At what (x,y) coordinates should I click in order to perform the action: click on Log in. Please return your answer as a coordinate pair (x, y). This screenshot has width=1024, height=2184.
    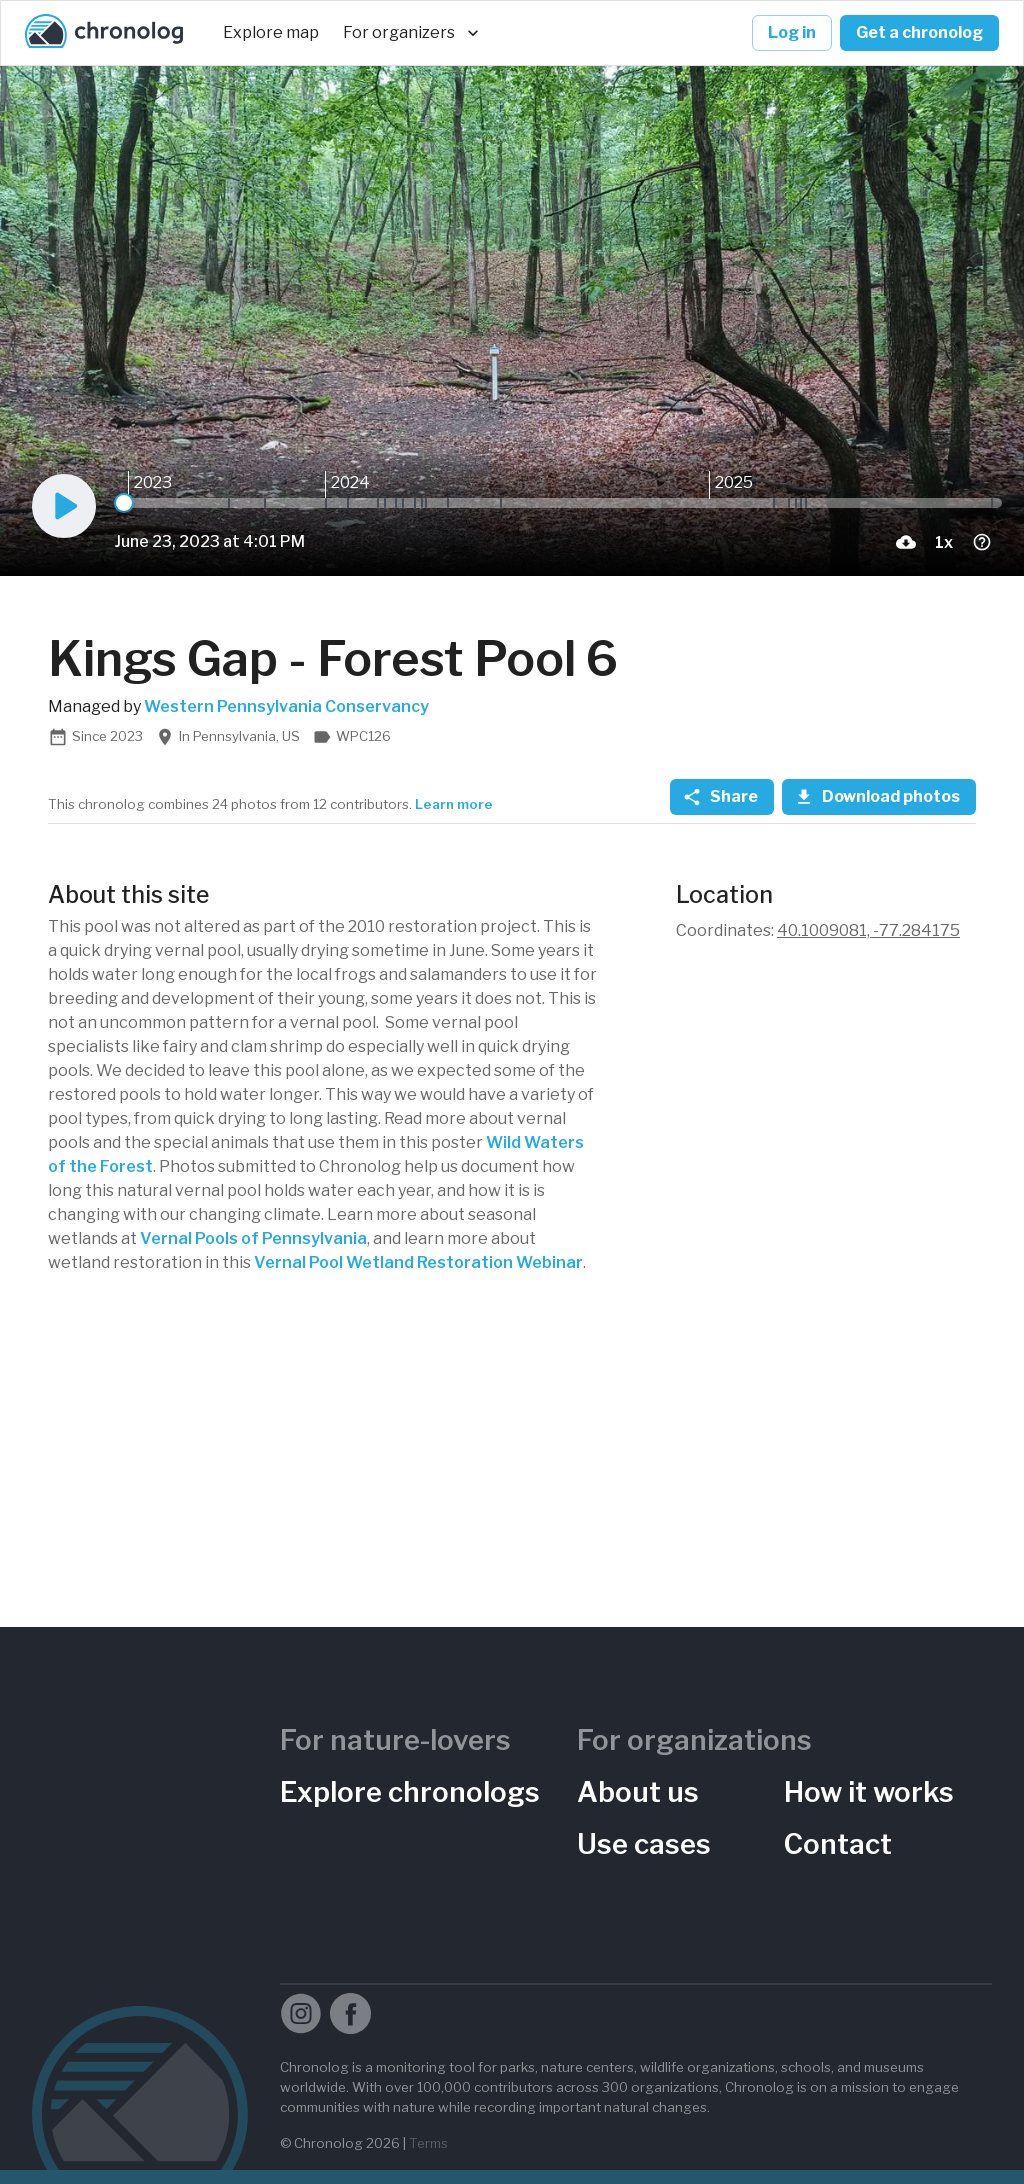
    Looking at the image, I should click on (792, 33).